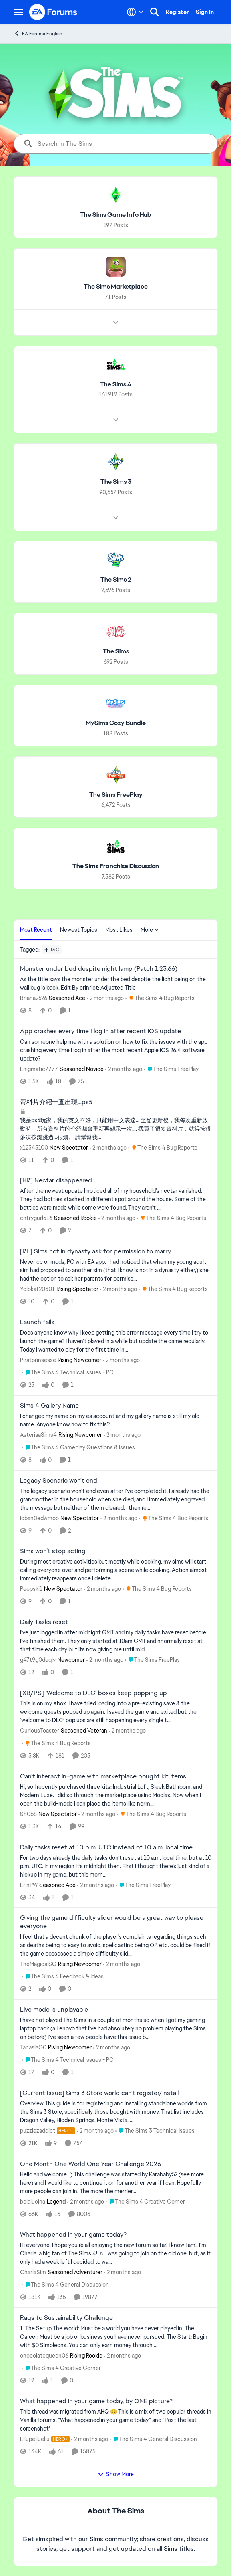 The image size is (231, 2576). Describe the element at coordinates (29, 1884) in the screenshot. I see `ErinPW [View Profile: ErinPW, Rank: Seasoned Ace]` at that location.